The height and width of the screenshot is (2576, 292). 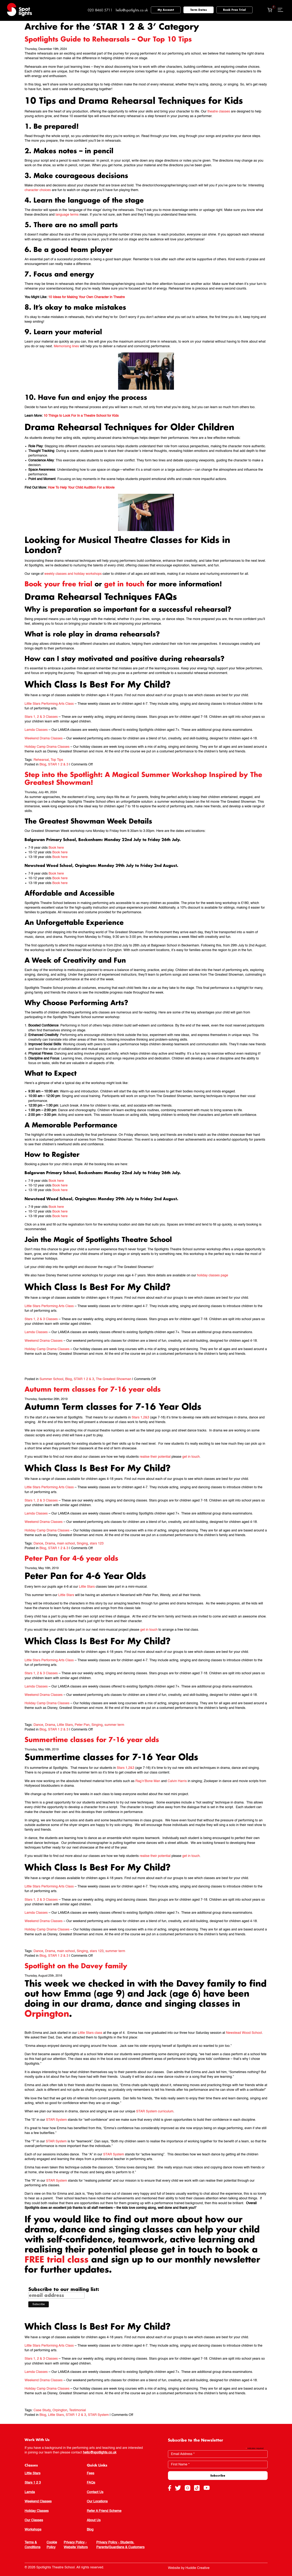 What do you see at coordinates (147, 1781) in the screenshot?
I see `Rag’n’Bone Man` at bounding box center [147, 1781].